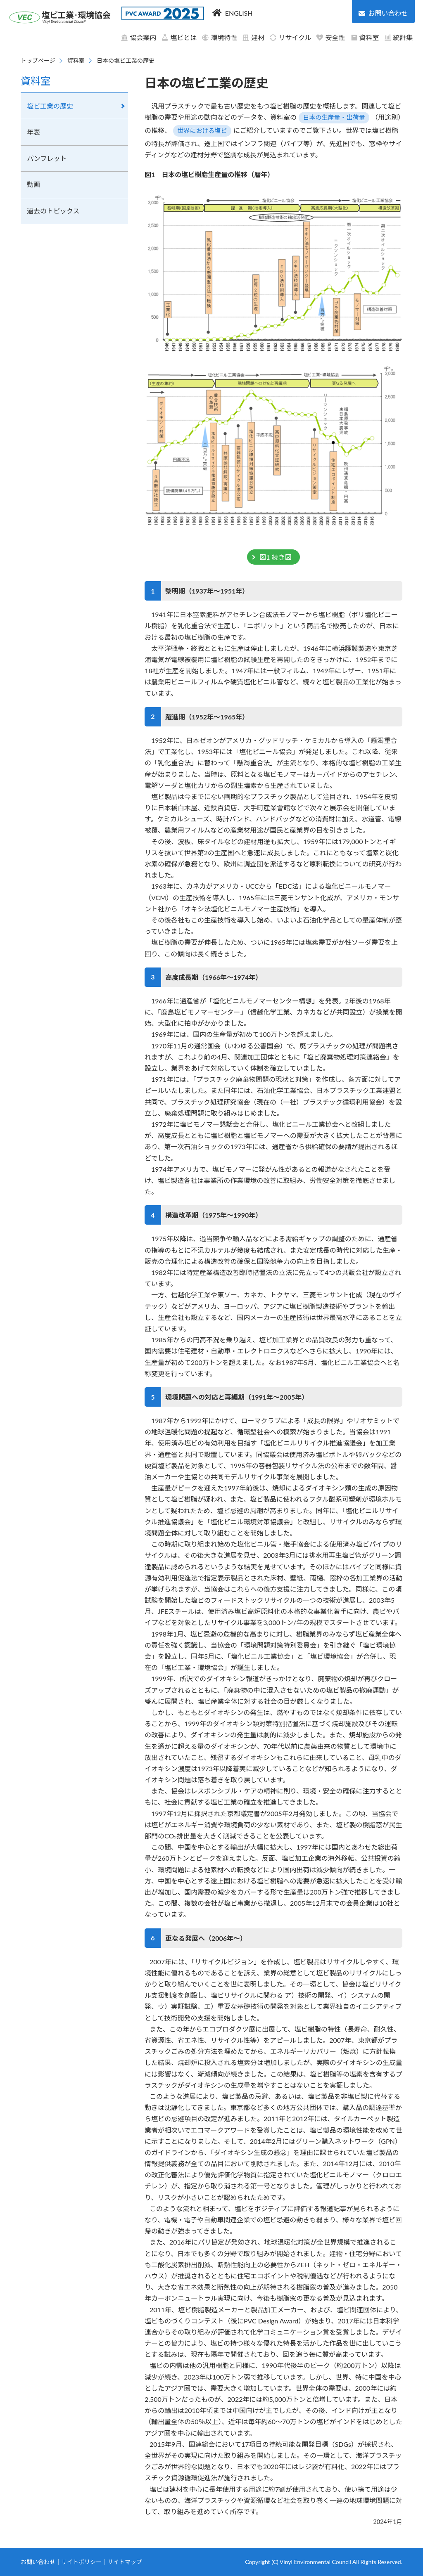 The height and width of the screenshot is (2576, 423). I want to click on 統計集, so click(398, 37).